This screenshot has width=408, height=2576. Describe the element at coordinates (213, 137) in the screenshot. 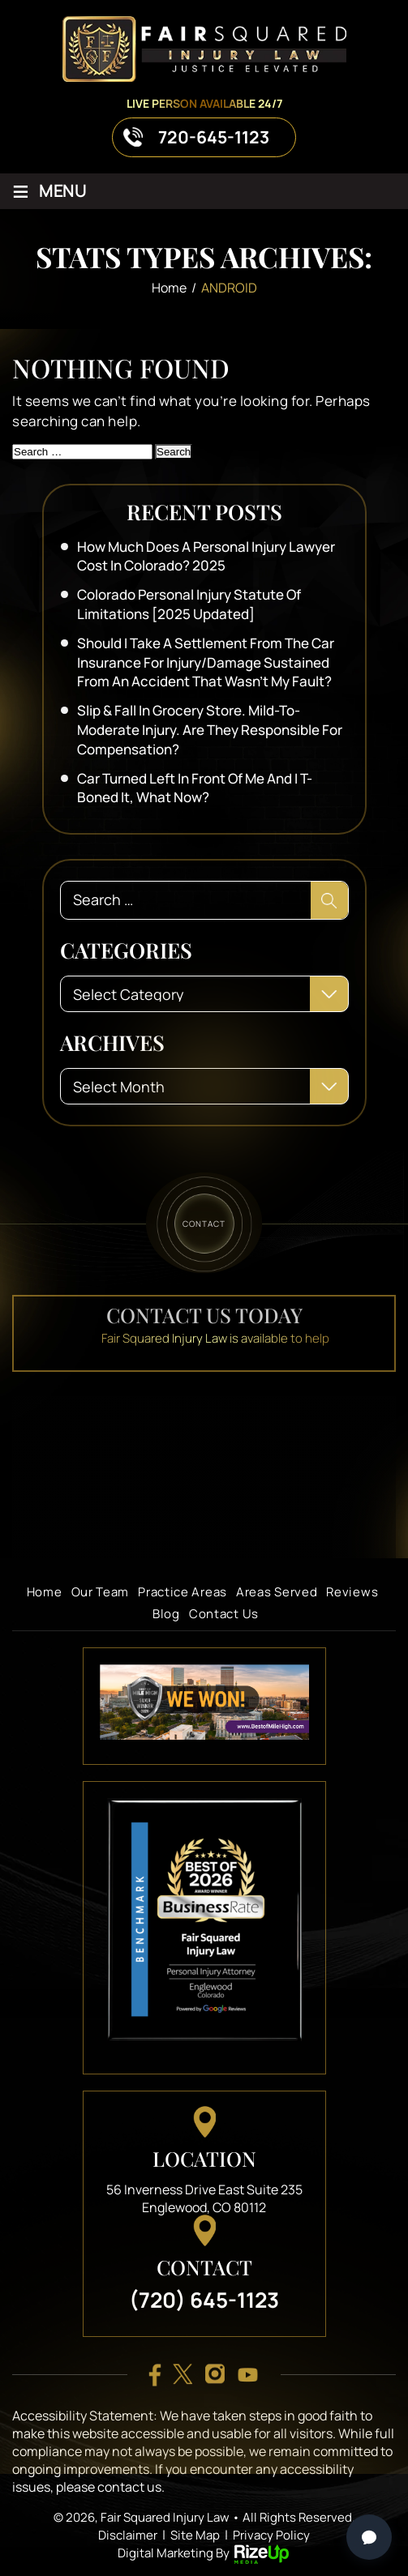

I see `720-645-1123` at that location.